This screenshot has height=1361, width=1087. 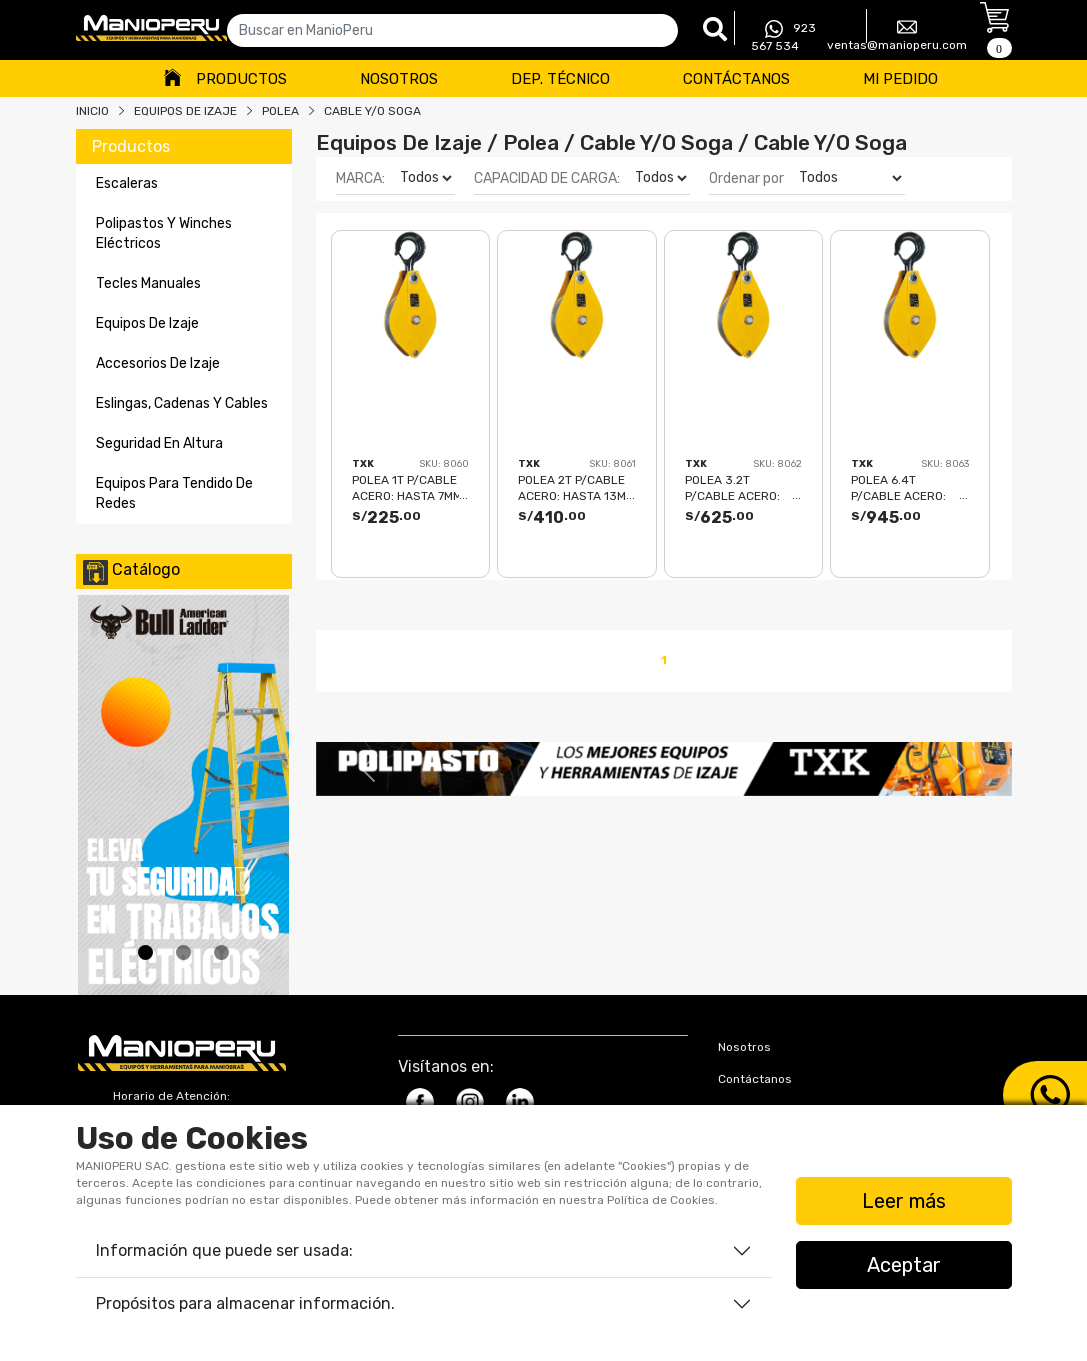 What do you see at coordinates (368, 769) in the screenshot?
I see `[button]` at bounding box center [368, 769].